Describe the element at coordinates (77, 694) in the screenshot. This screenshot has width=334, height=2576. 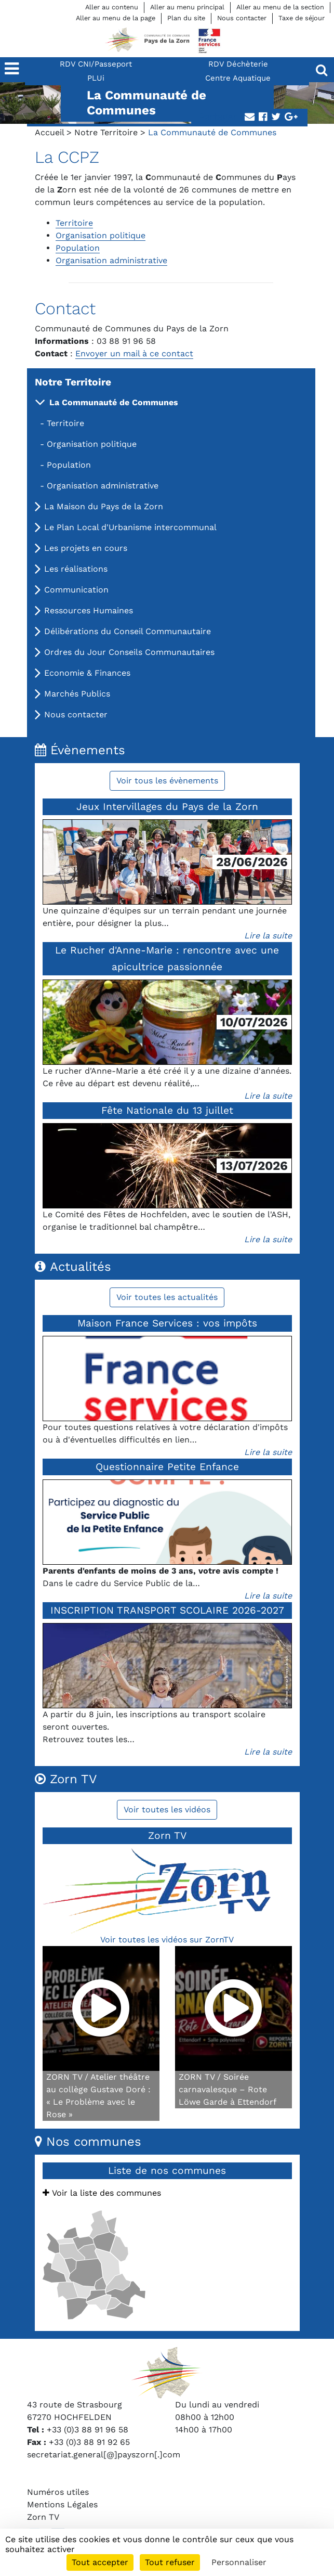
I see `Marchés Publics` at that location.